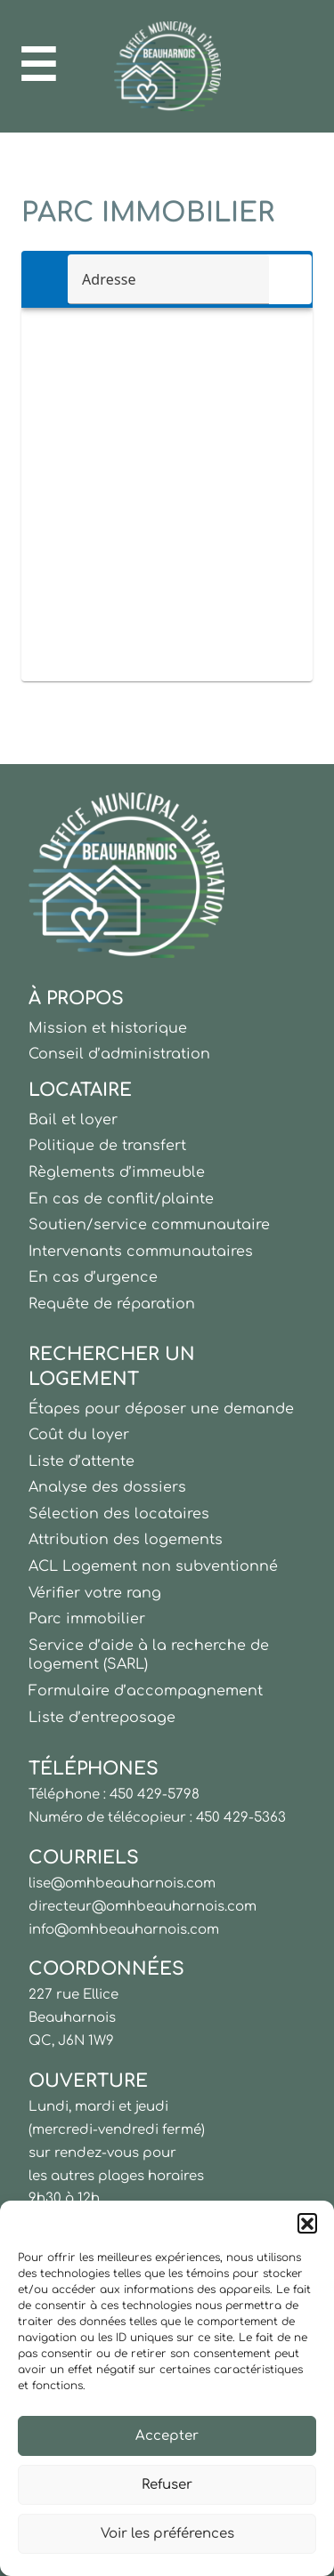 Image resolution: width=334 pixels, height=2576 pixels. What do you see at coordinates (119, 1054) in the screenshot?
I see `Conseil d’administration` at bounding box center [119, 1054].